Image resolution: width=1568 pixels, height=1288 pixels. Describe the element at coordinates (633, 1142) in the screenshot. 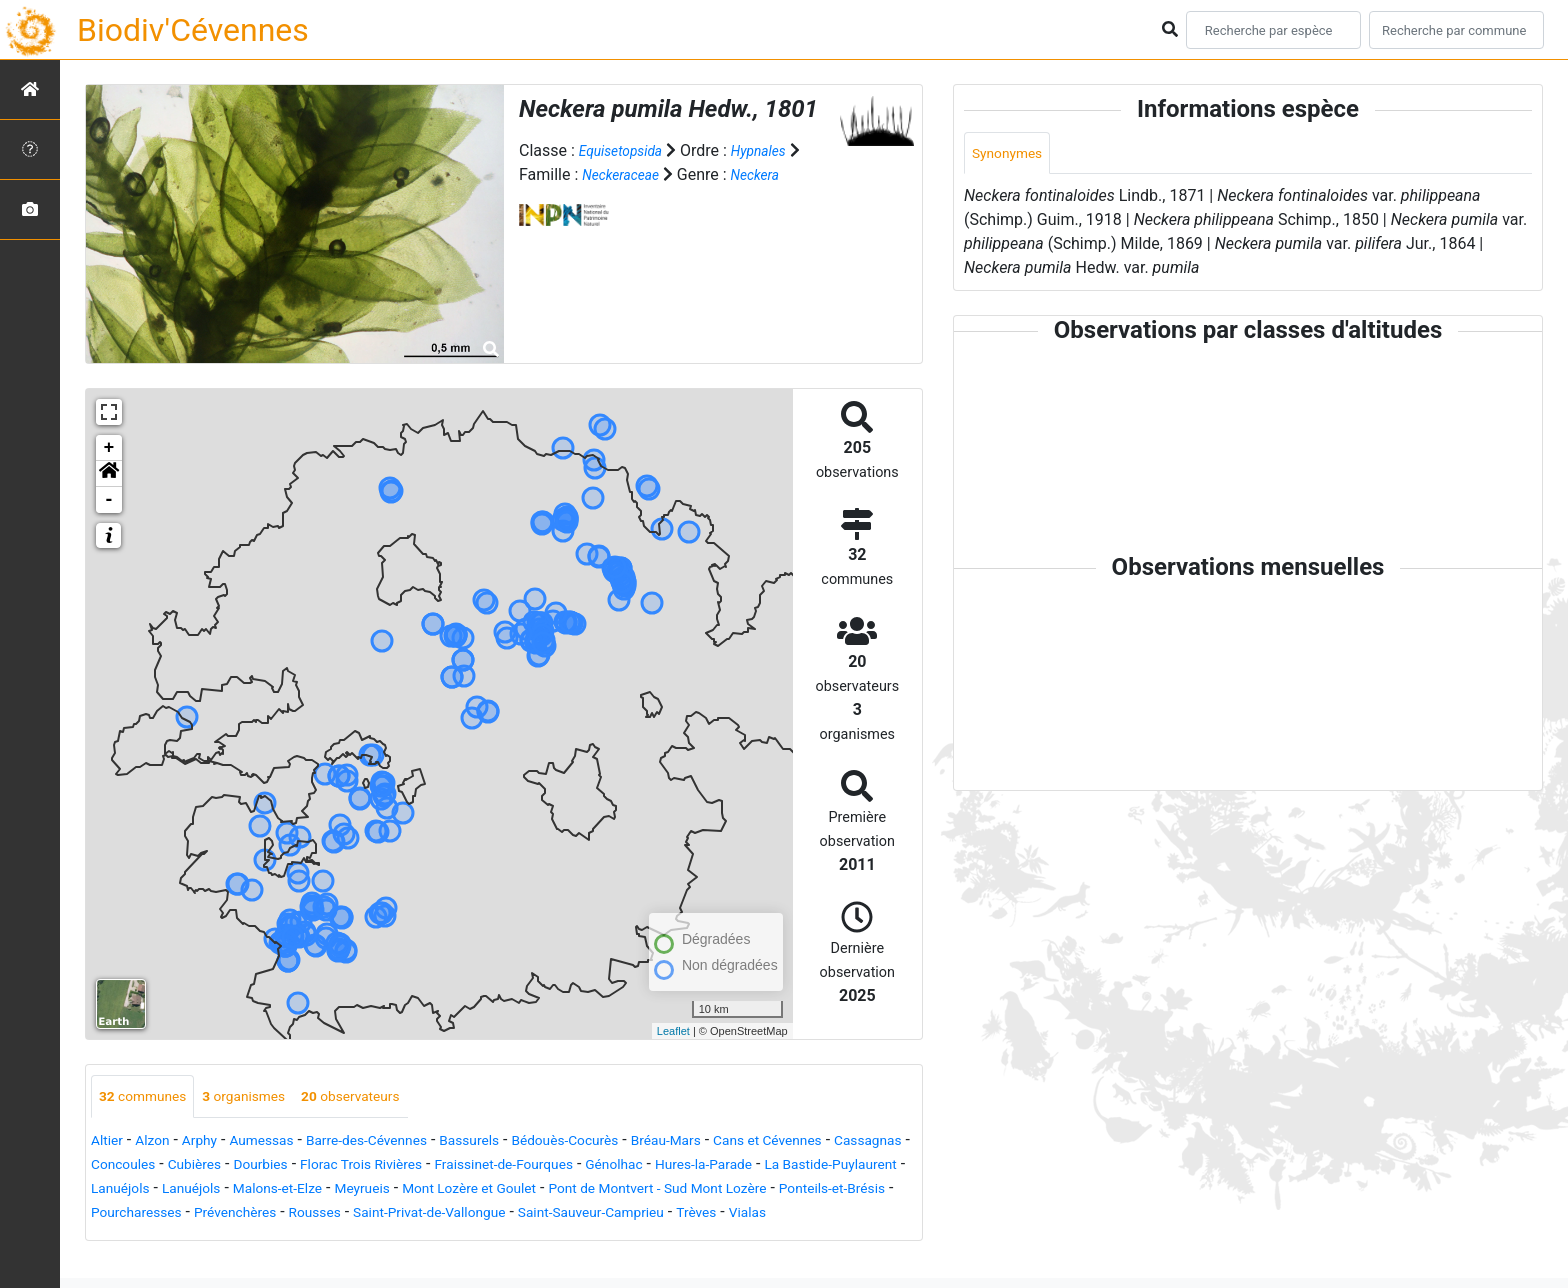

I see `Bédouès-Cocurès` at that location.